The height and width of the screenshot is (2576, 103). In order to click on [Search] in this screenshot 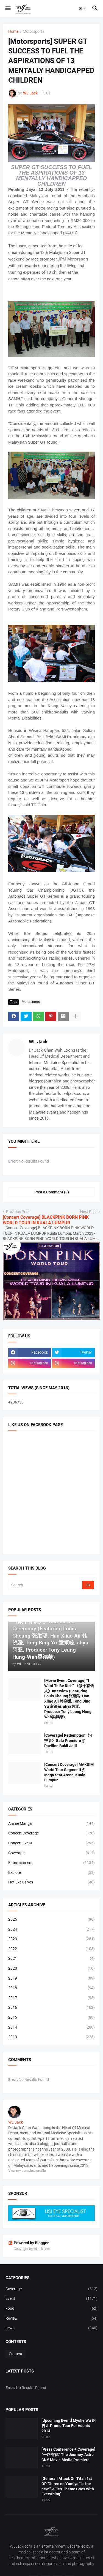, I will do `click(45, 1585)`.